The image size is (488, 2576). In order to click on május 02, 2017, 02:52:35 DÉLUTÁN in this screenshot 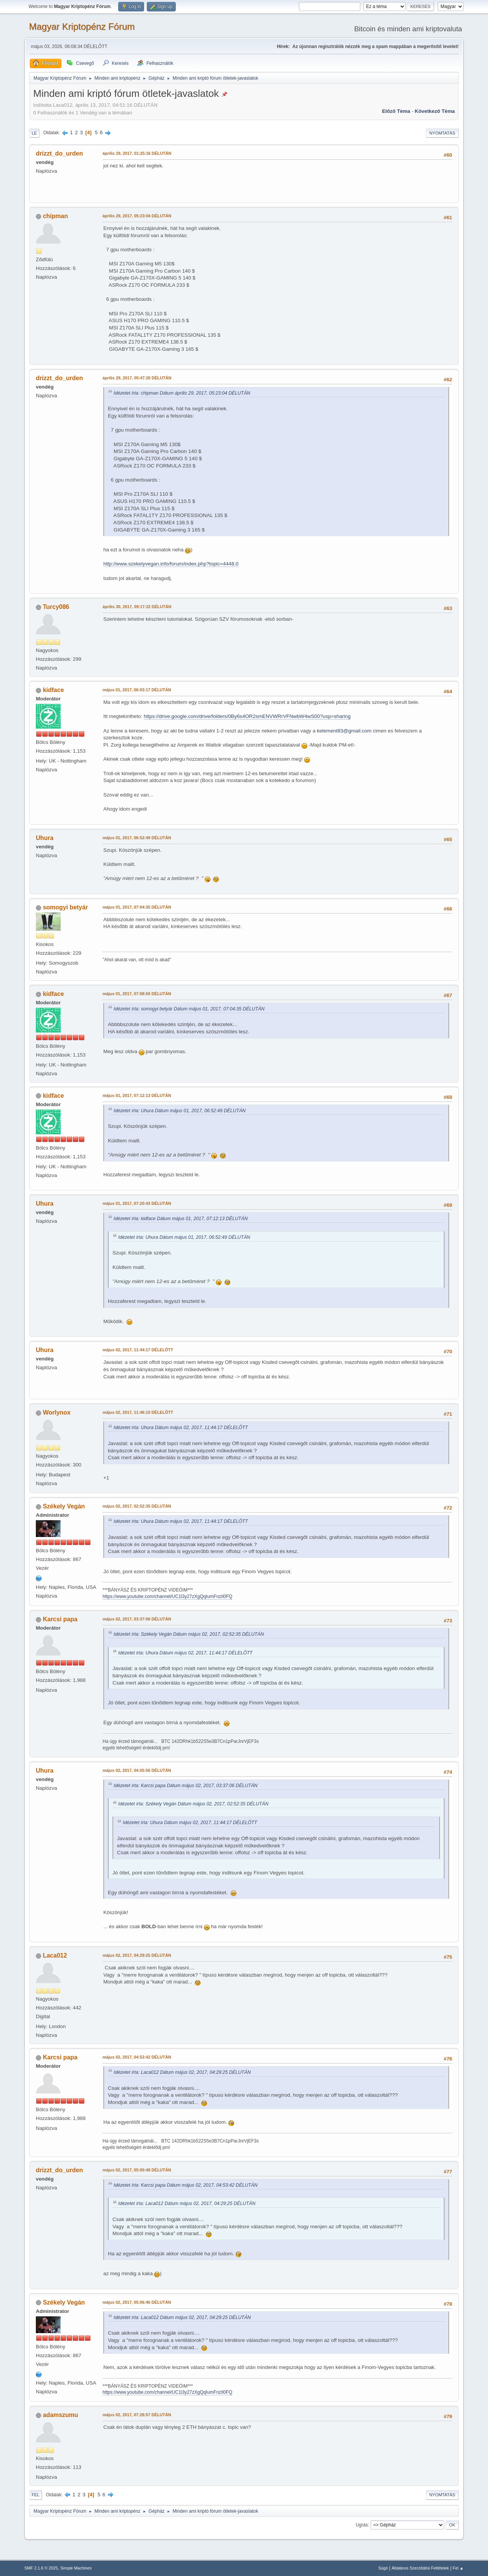, I will do `click(137, 1506)`.